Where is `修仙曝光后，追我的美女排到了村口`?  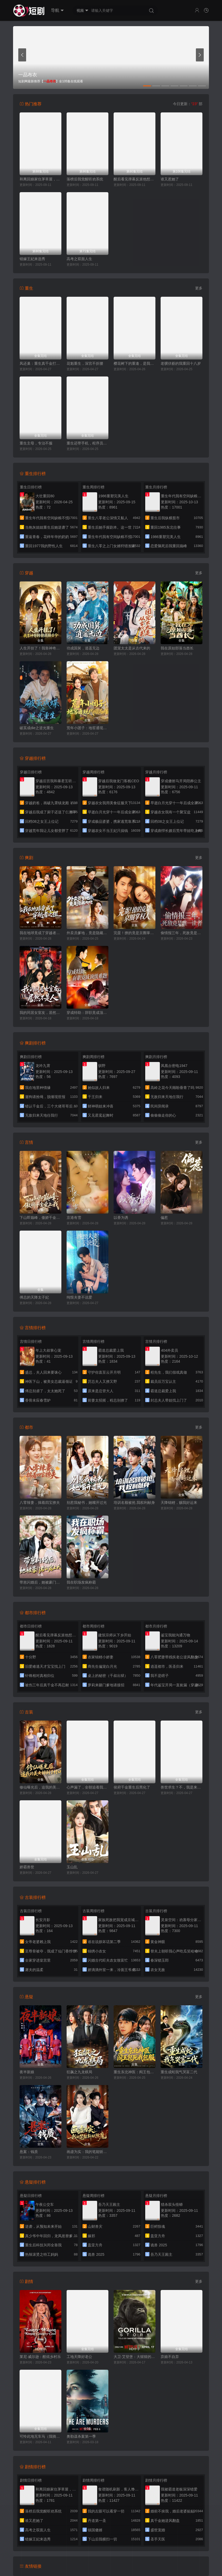 修仙曝光后，追我的美女排到了村口 is located at coordinates (40, 1787).